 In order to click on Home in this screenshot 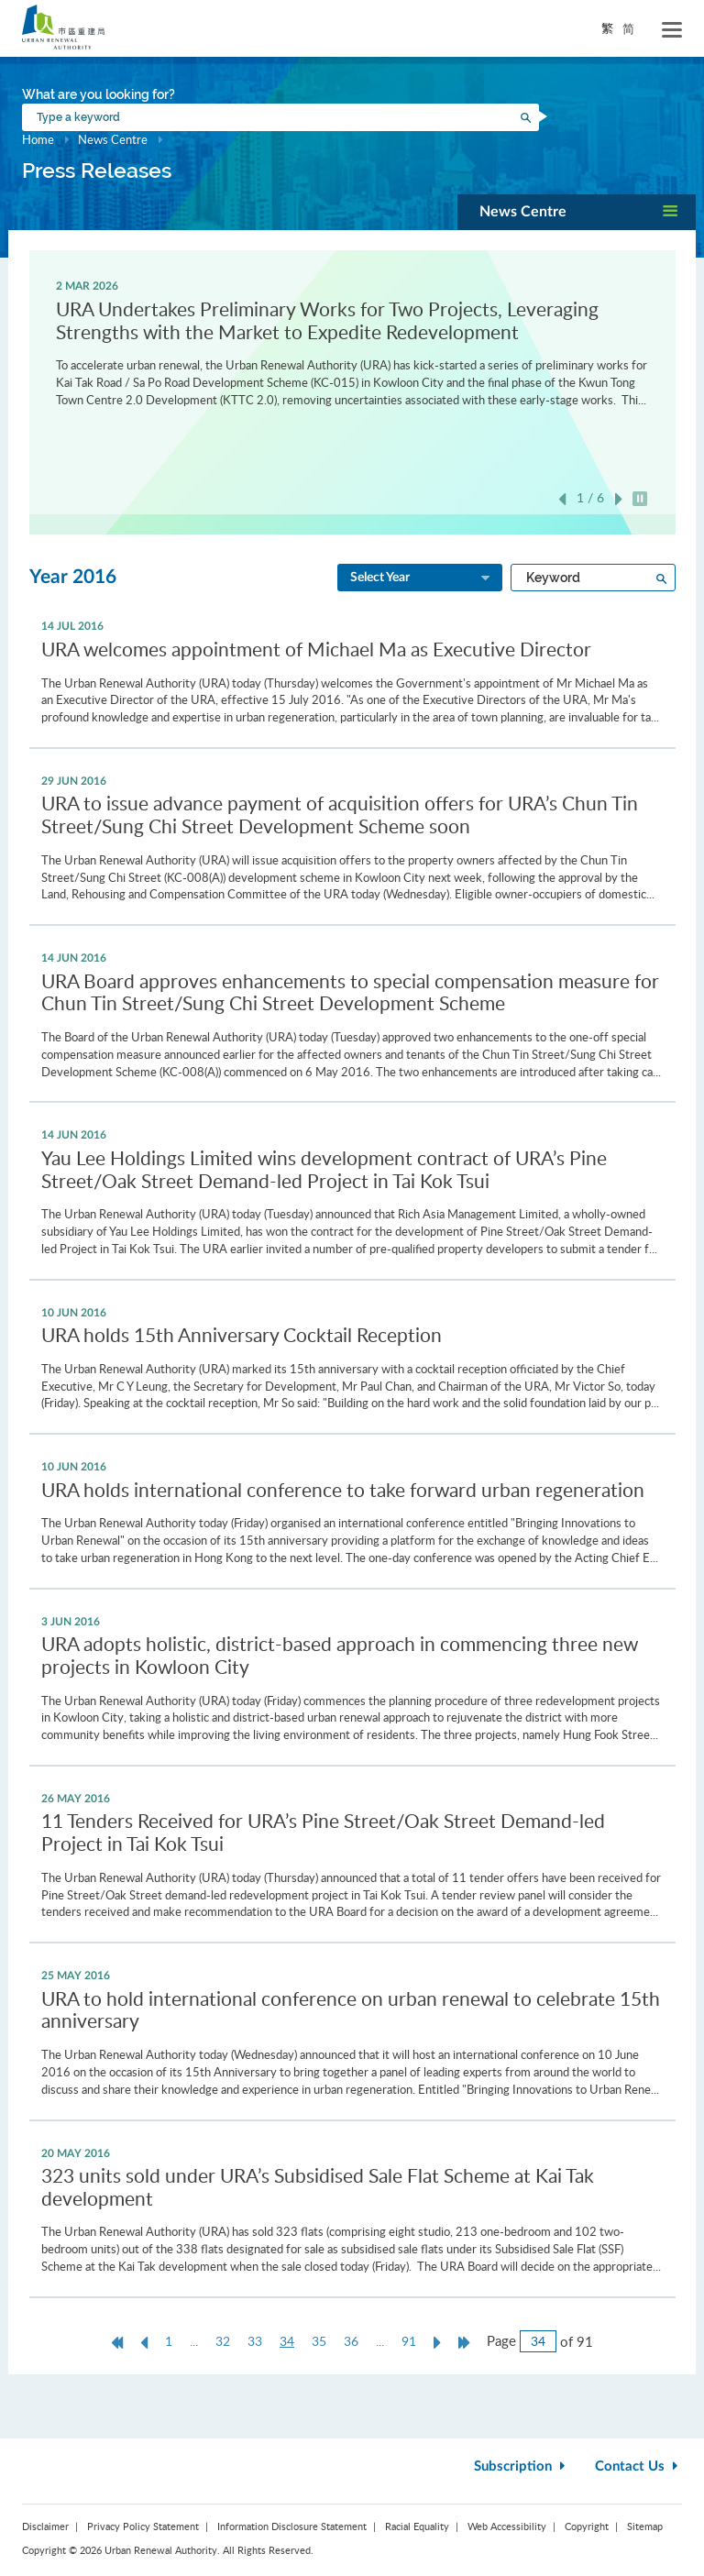, I will do `click(38, 139)`.